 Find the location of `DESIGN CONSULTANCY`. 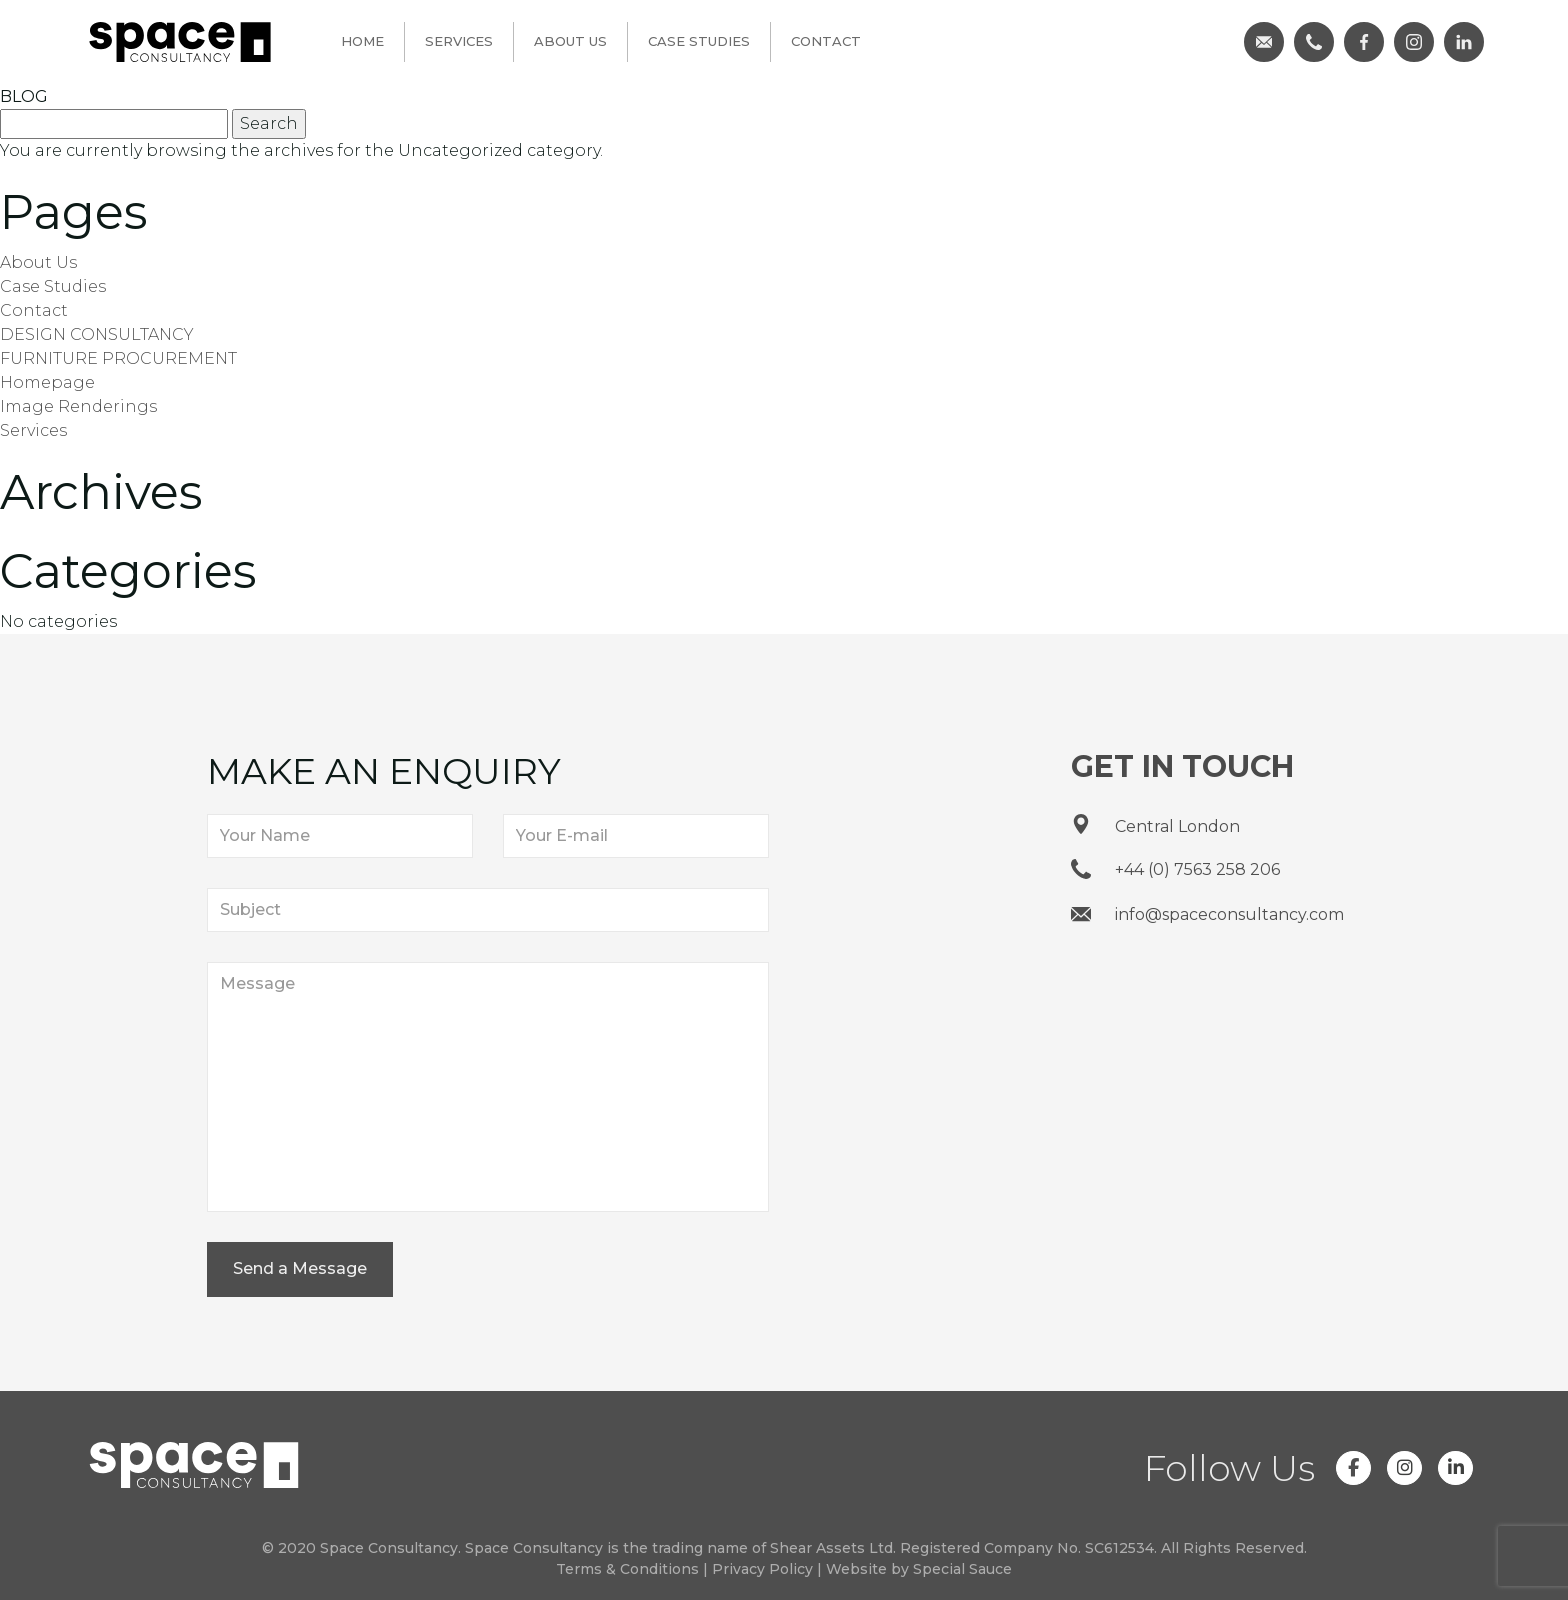

DESIGN CONSULTANCY is located at coordinates (97, 334).